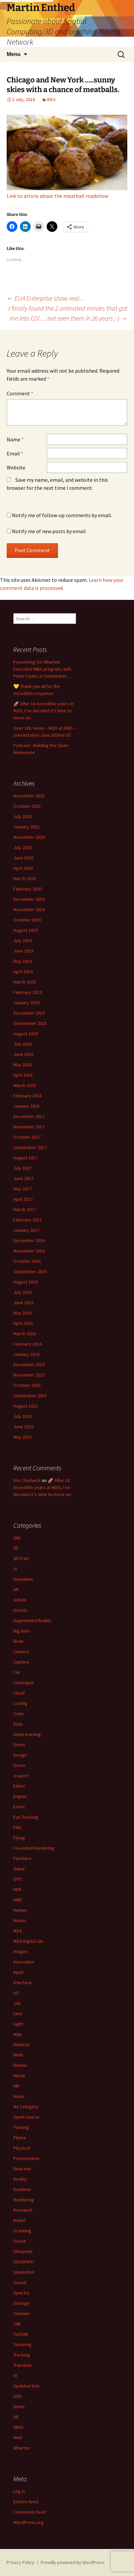  I want to click on Event, so click(19, 1807).